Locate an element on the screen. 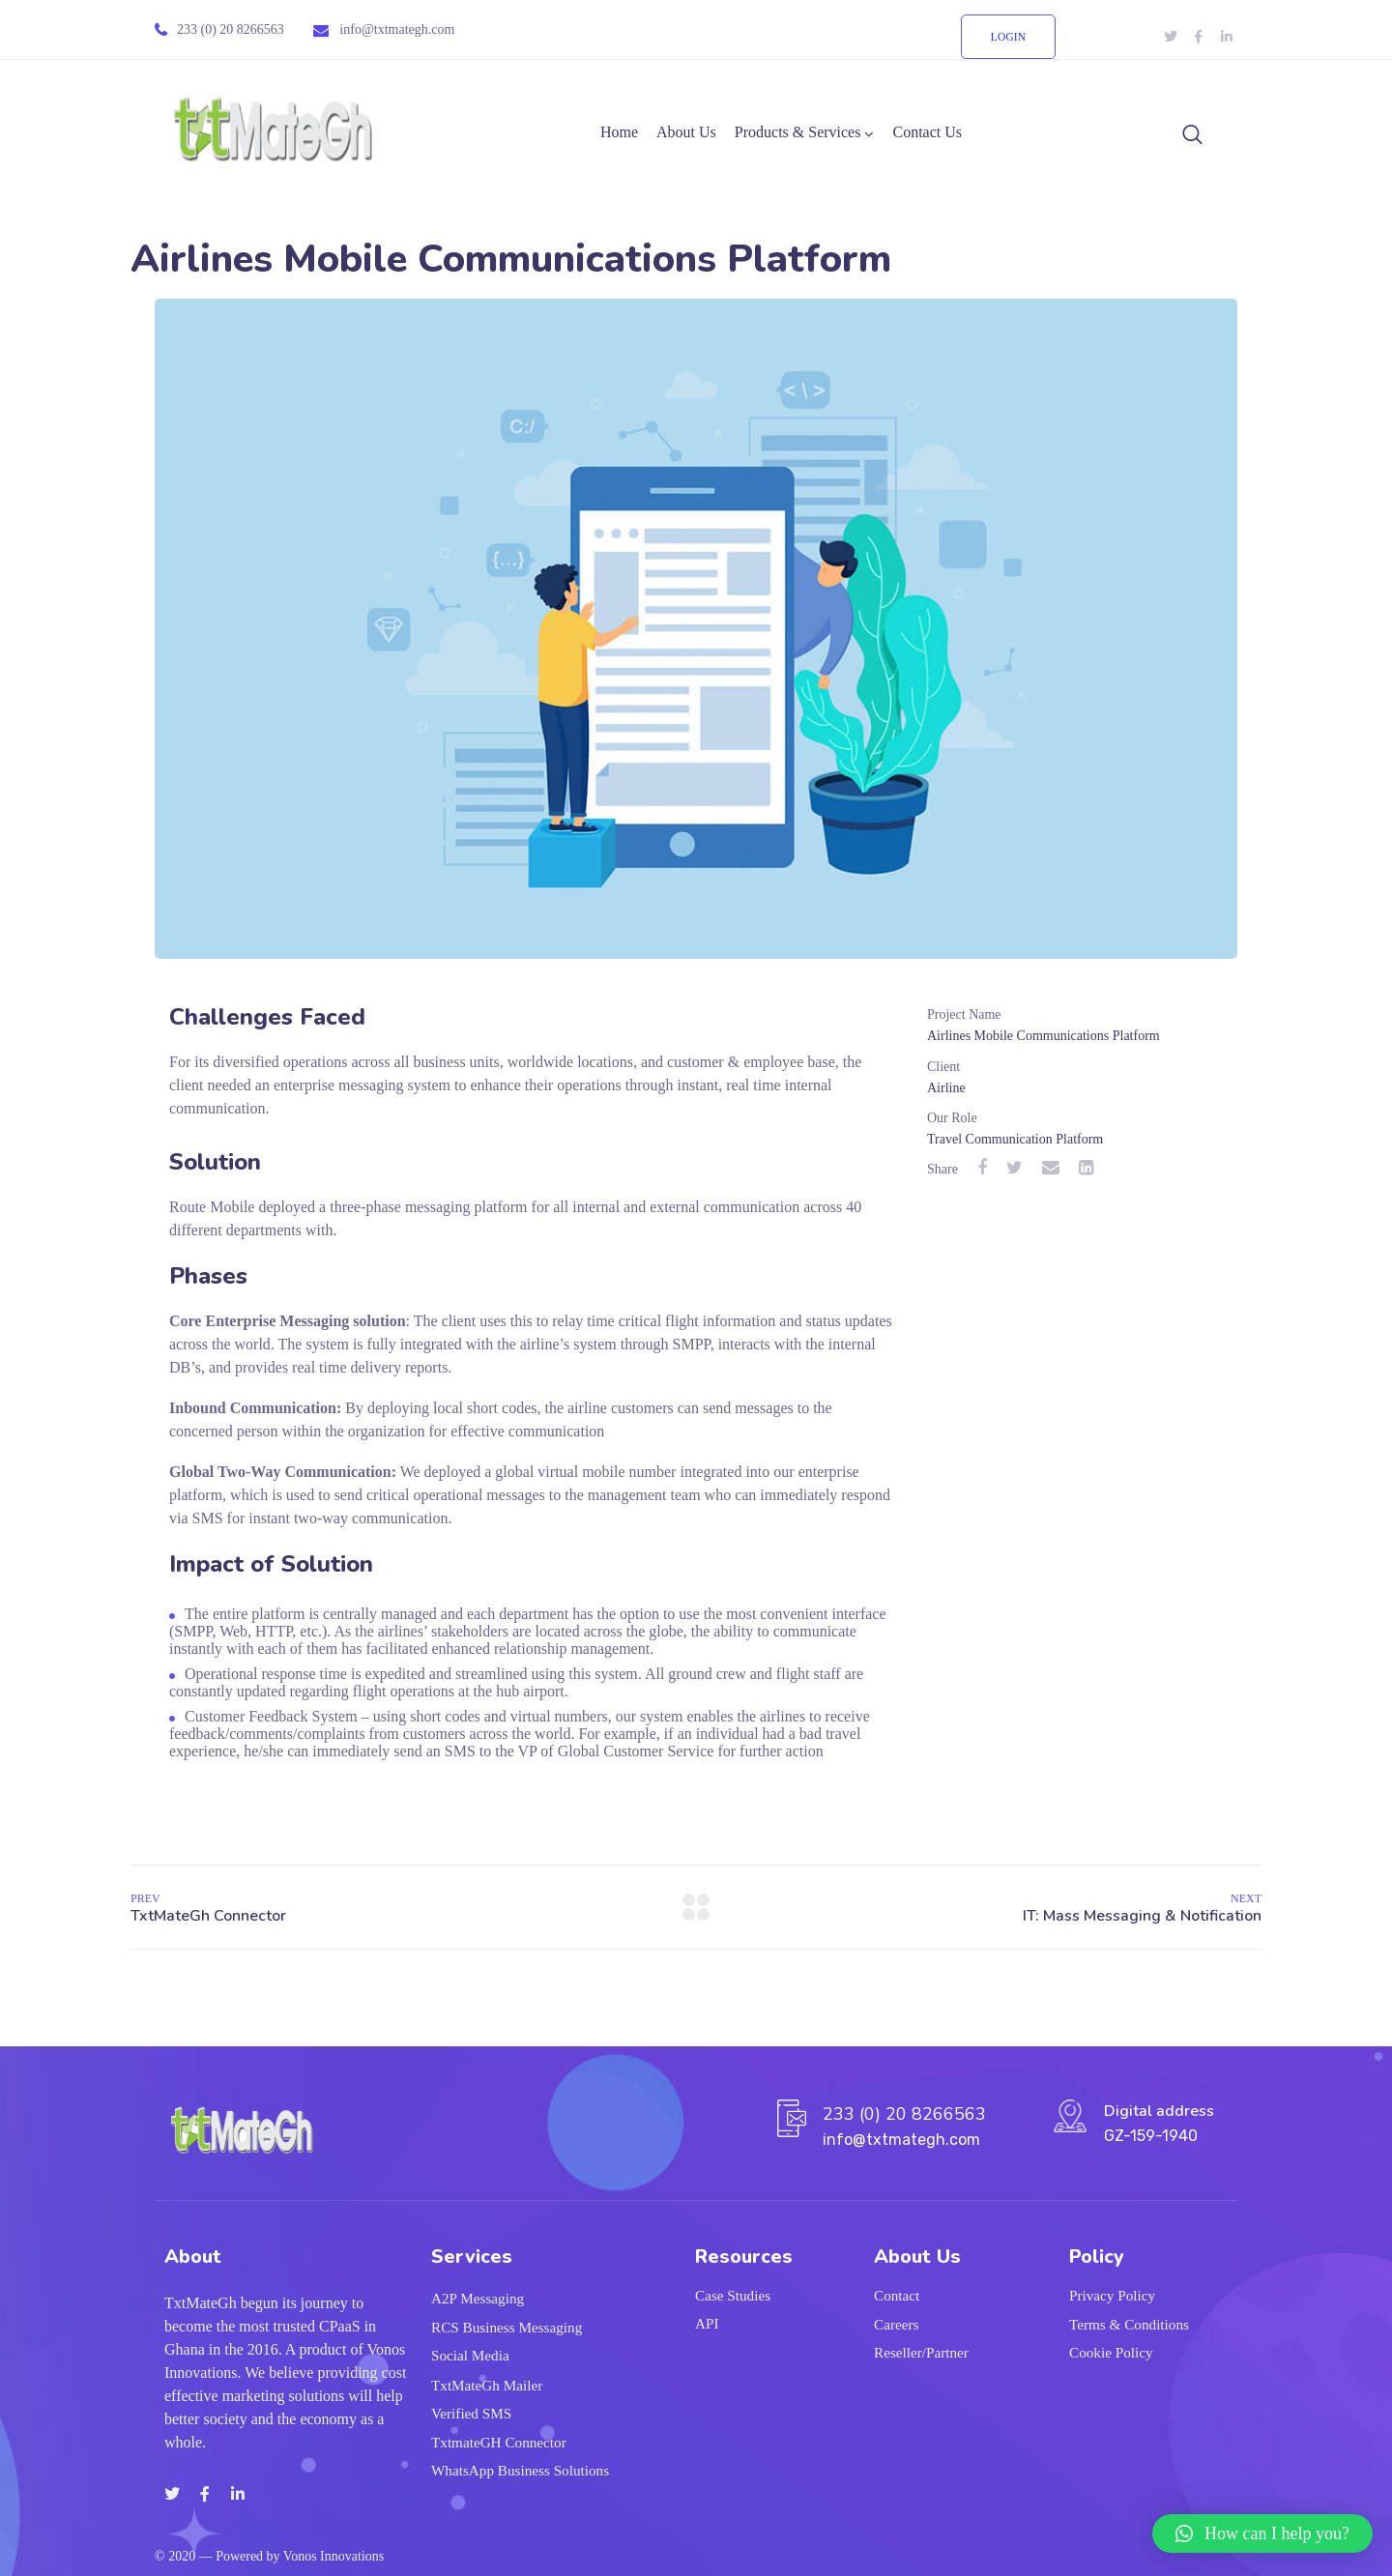 The height and width of the screenshot is (2576, 1392). WhatsApp Business Solutions is located at coordinates (520, 2470).